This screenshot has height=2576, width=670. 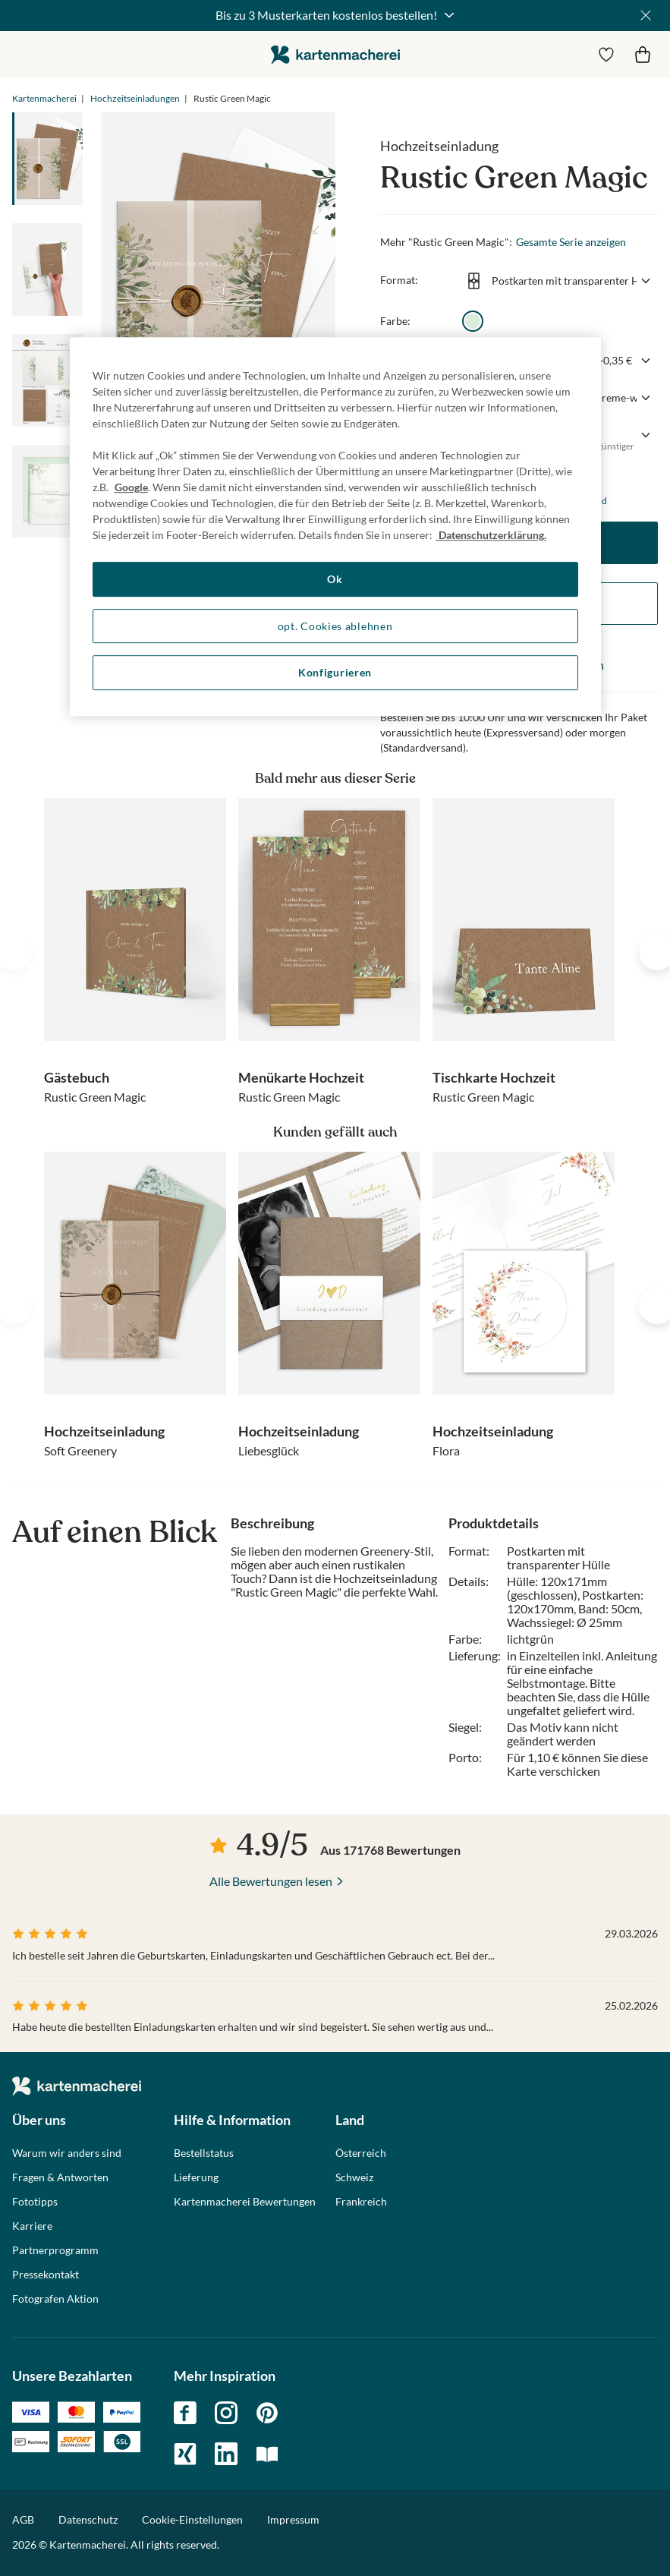 What do you see at coordinates (335, 54) in the screenshot?
I see `die kartenmacherei GmbH` at bounding box center [335, 54].